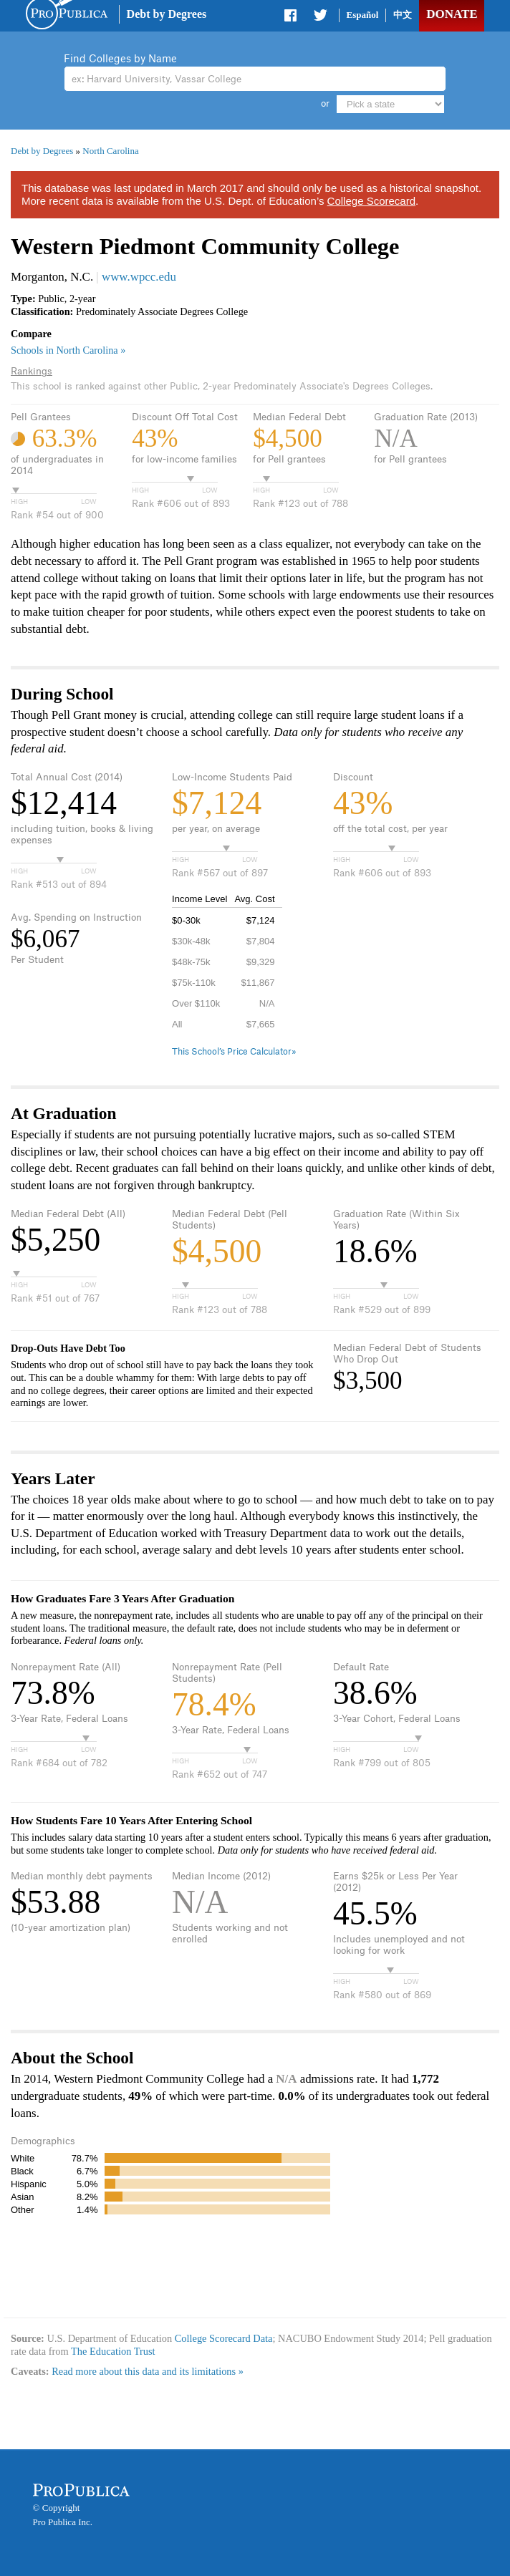  I want to click on College Scorecard Data, so click(224, 2338).